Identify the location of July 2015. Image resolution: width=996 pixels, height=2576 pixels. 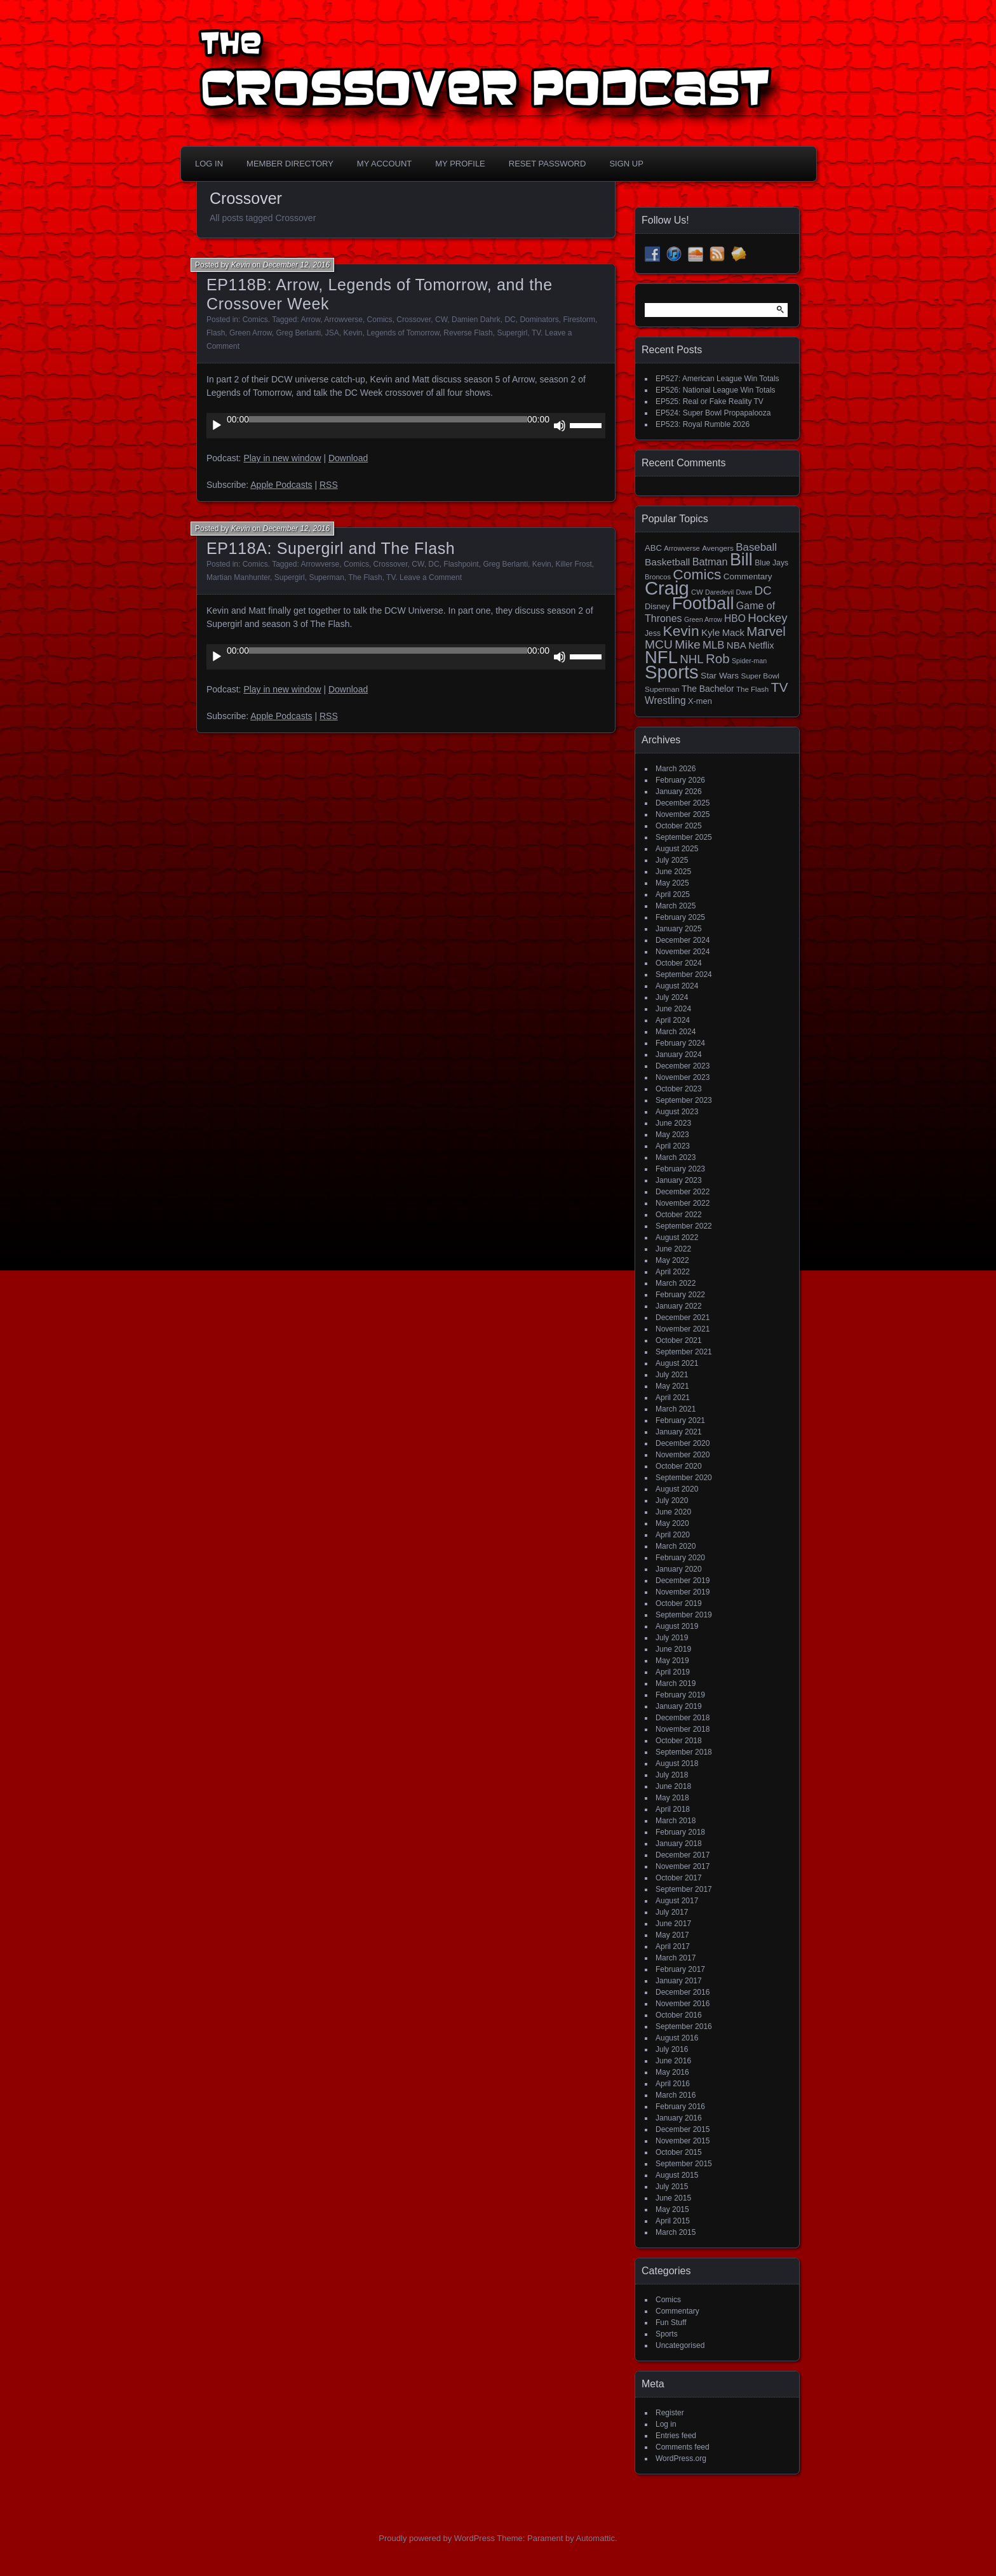
(672, 2186).